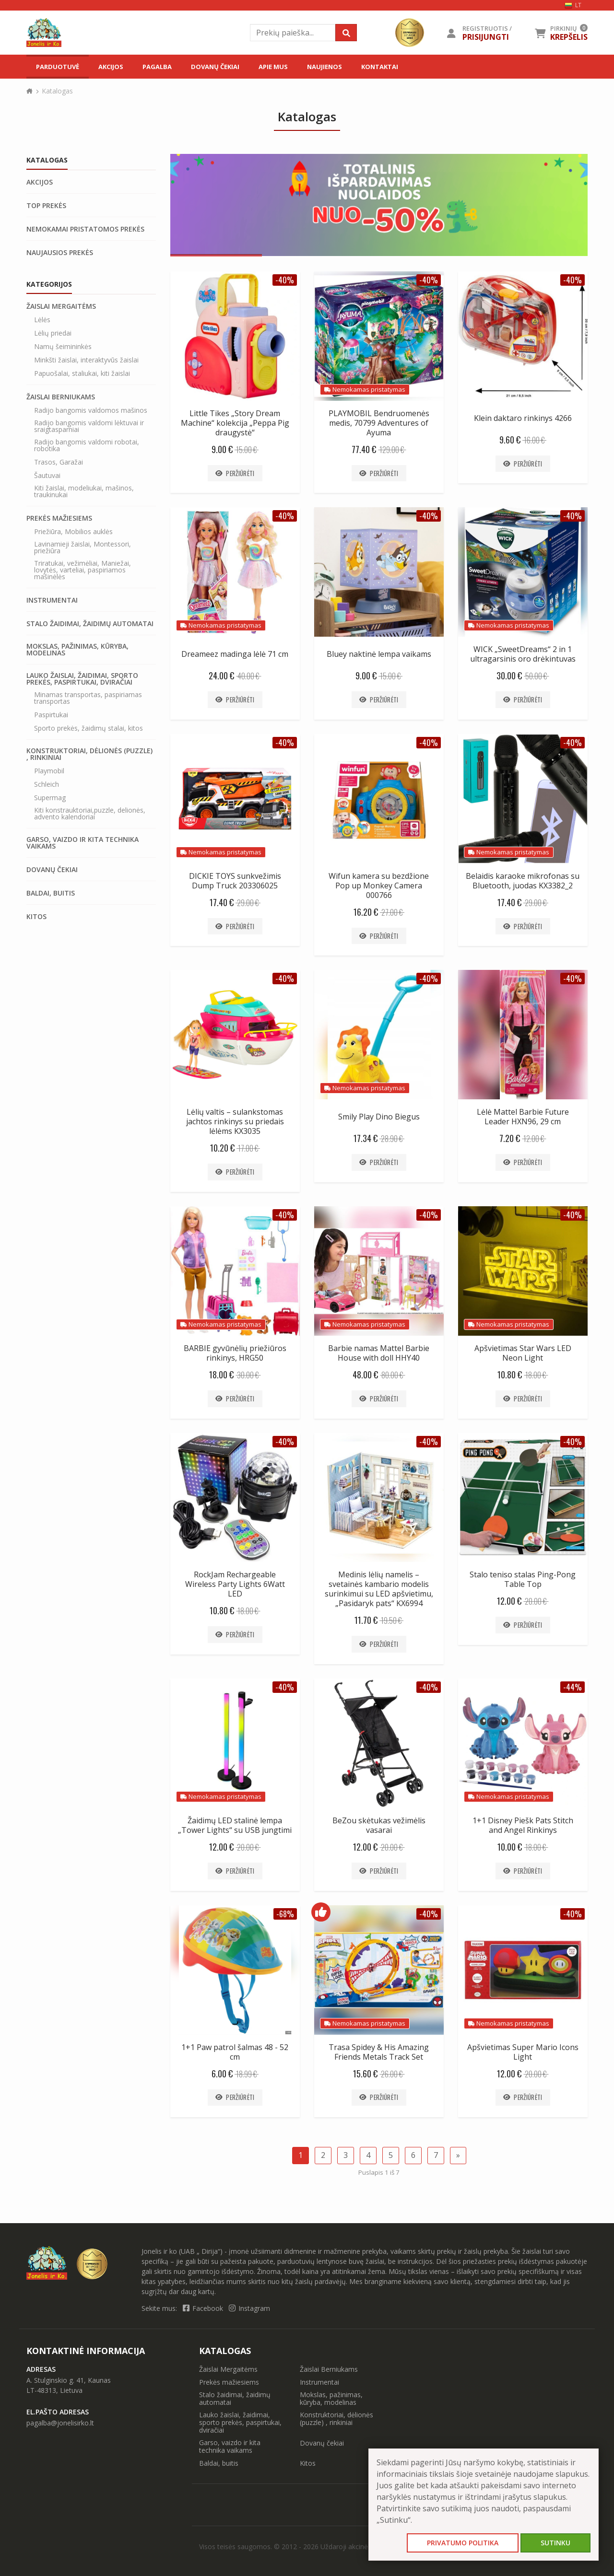 Image resolution: width=614 pixels, height=2576 pixels. What do you see at coordinates (523, 654) in the screenshot?
I see `WICK „SweetDreams“ 2 in 1 ultragarsinis oro drėkintuvas` at bounding box center [523, 654].